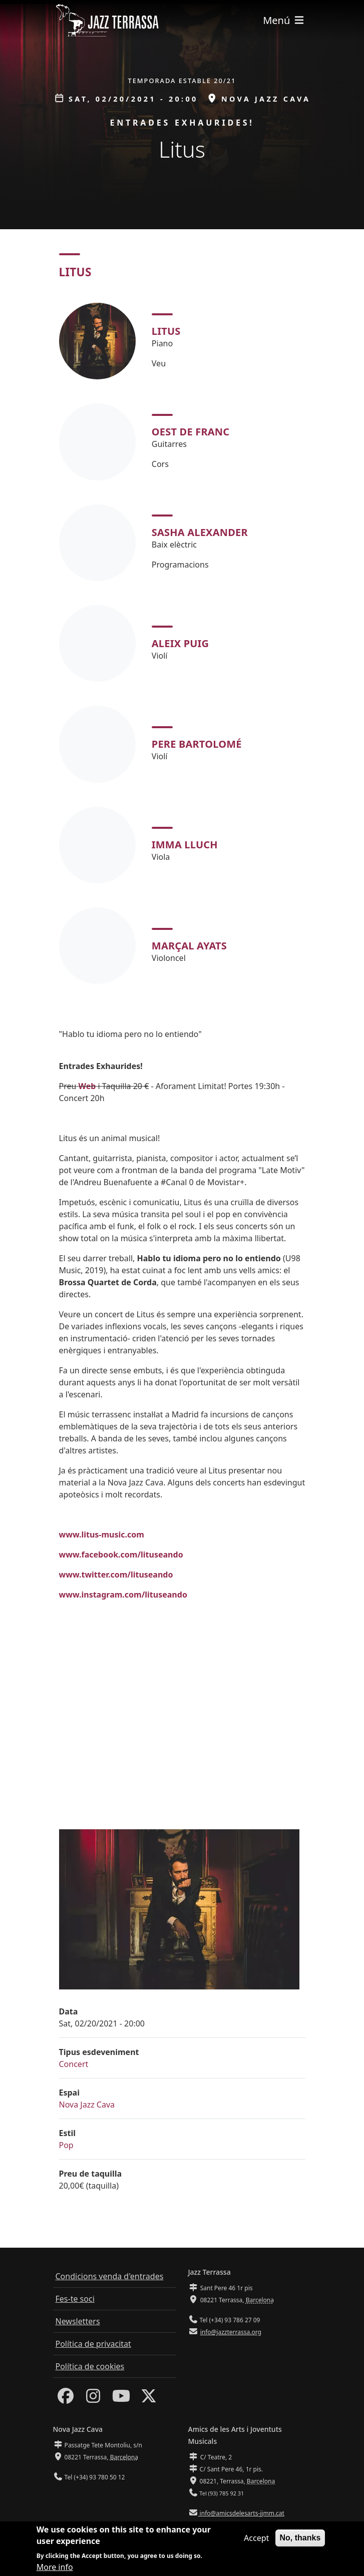  What do you see at coordinates (90, 2366) in the screenshot?
I see `Política de cookies` at bounding box center [90, 2366].